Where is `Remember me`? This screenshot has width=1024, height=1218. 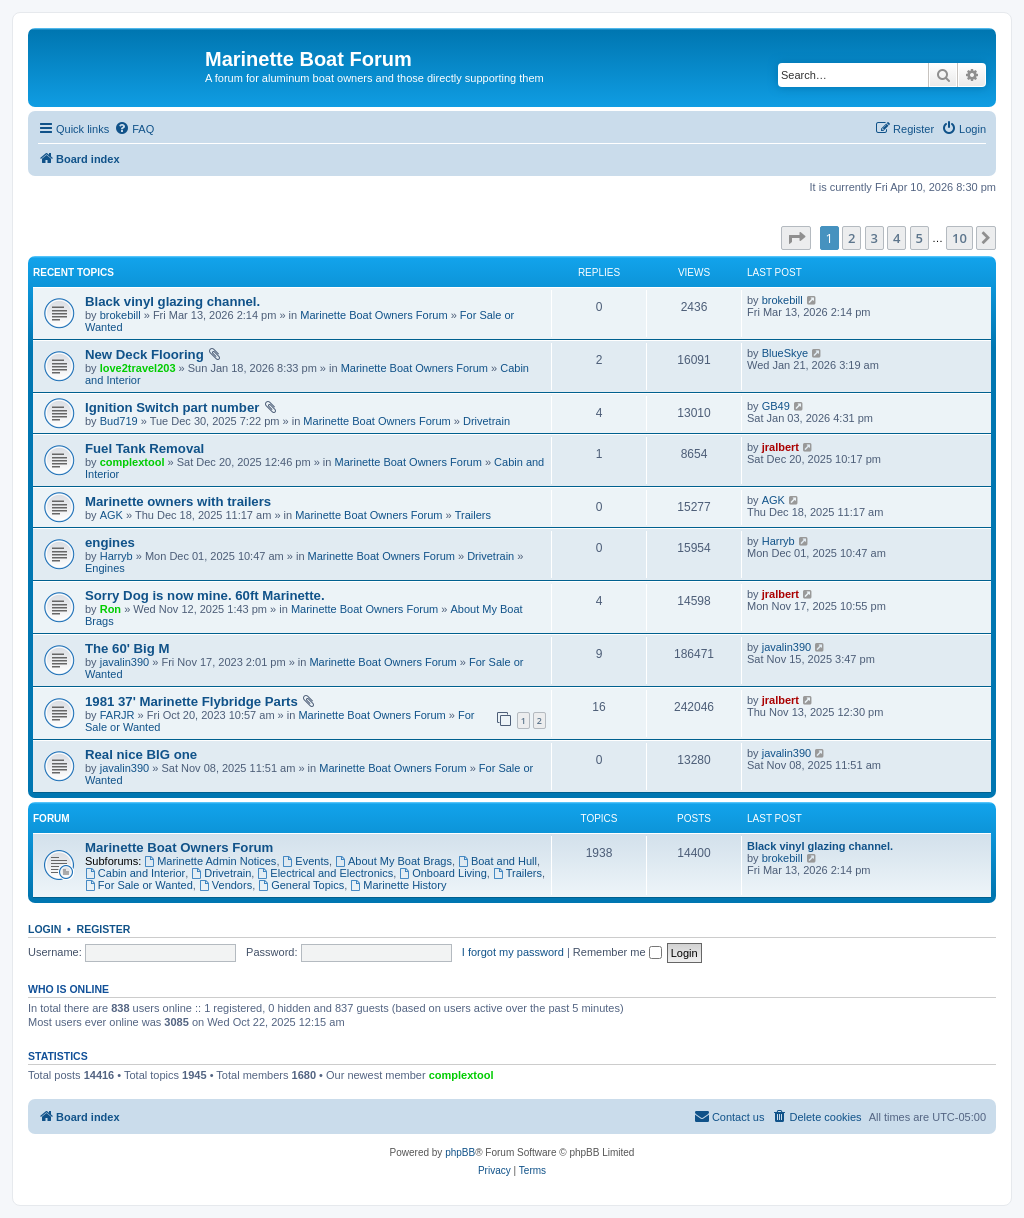
Remember me is located at coordinates (617, 952).